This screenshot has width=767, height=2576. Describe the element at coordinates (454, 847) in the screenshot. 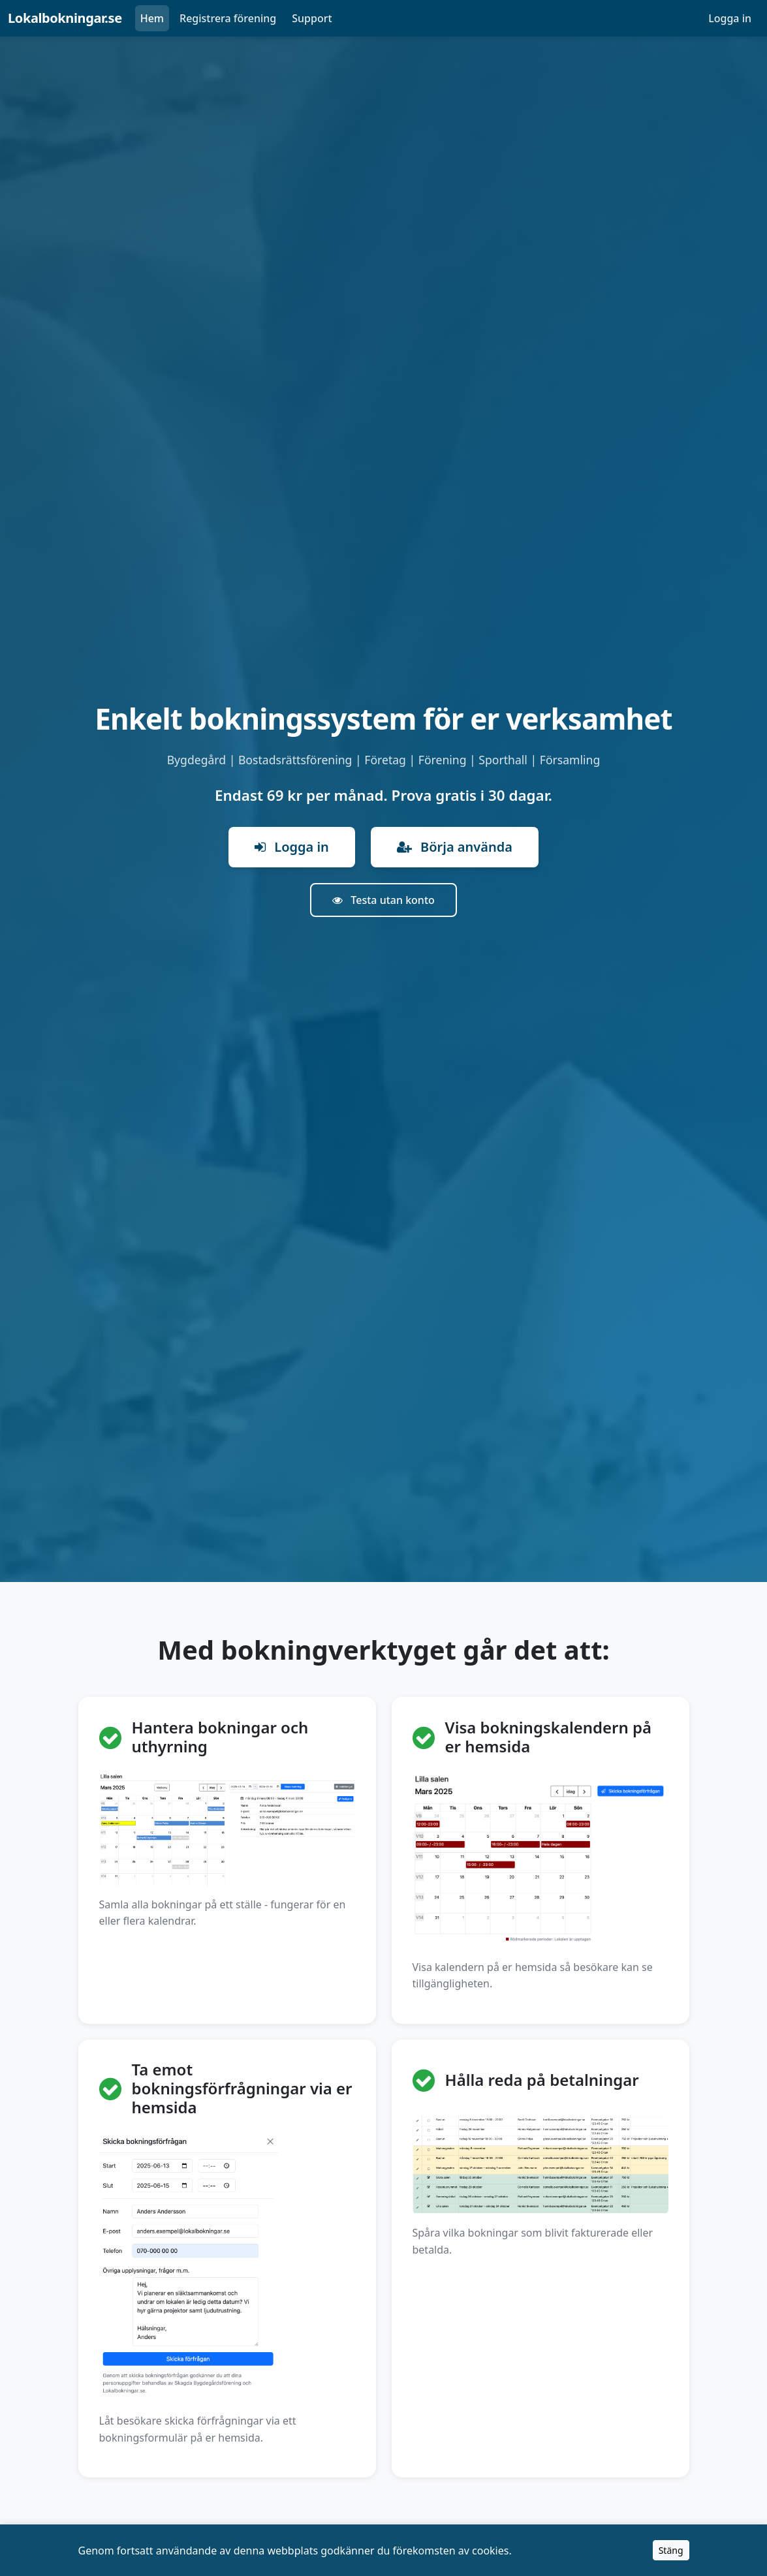

I see `Börja använda` at that location.